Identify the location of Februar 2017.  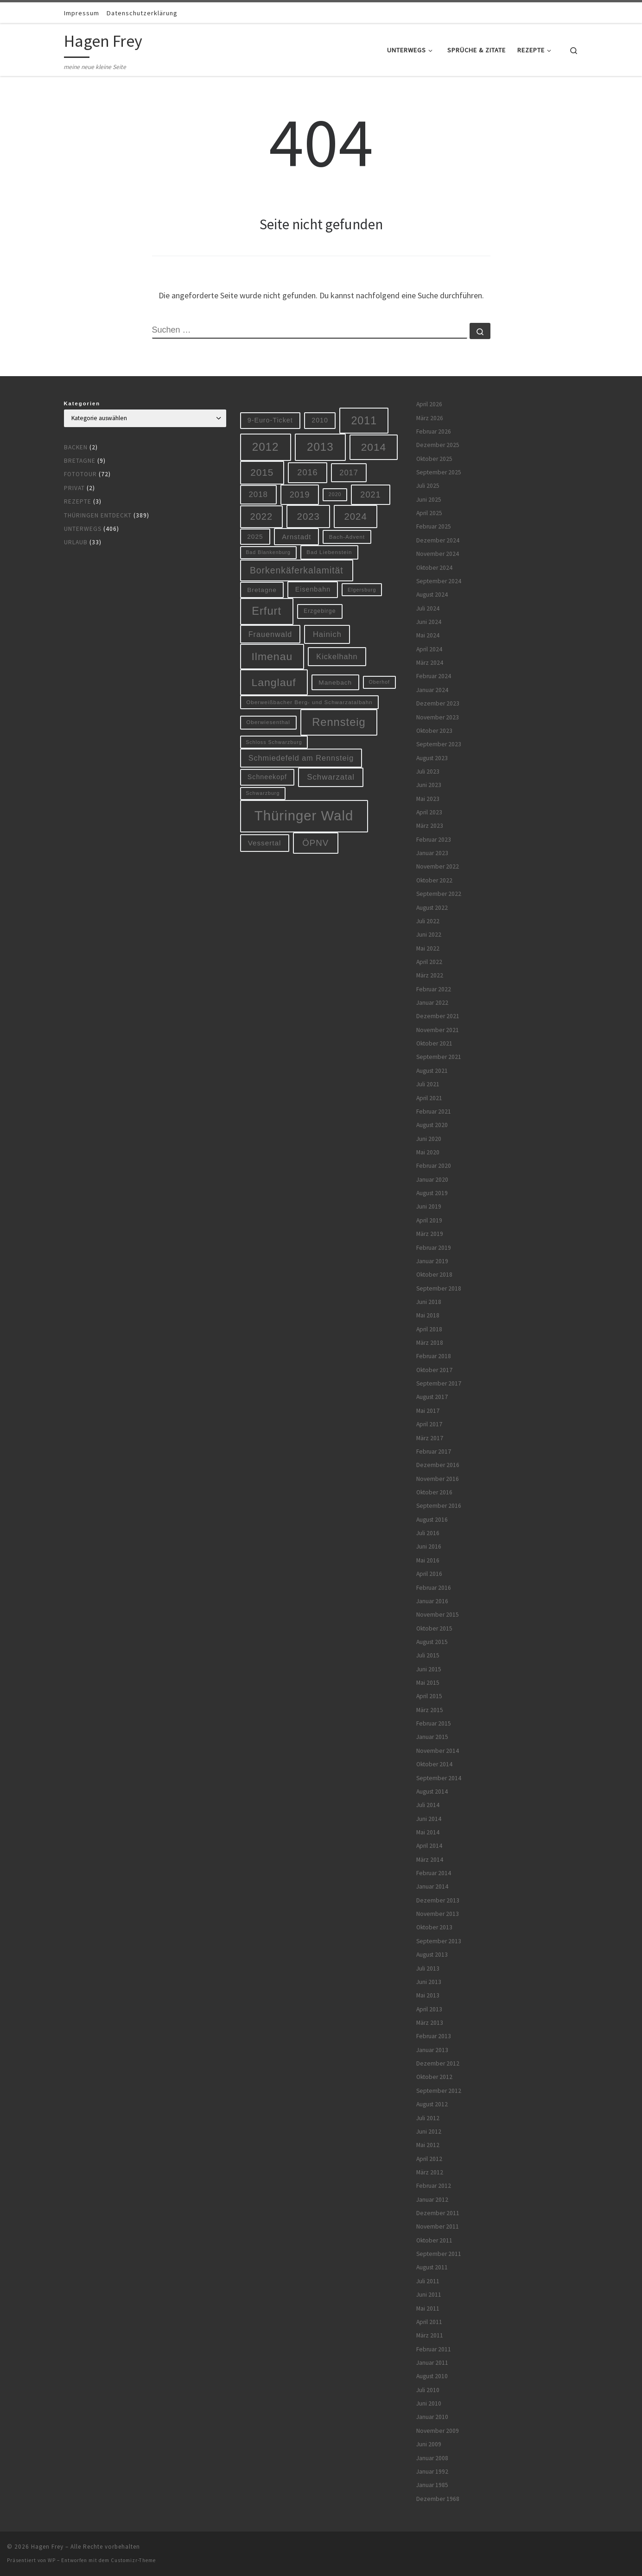
(433, 1451).